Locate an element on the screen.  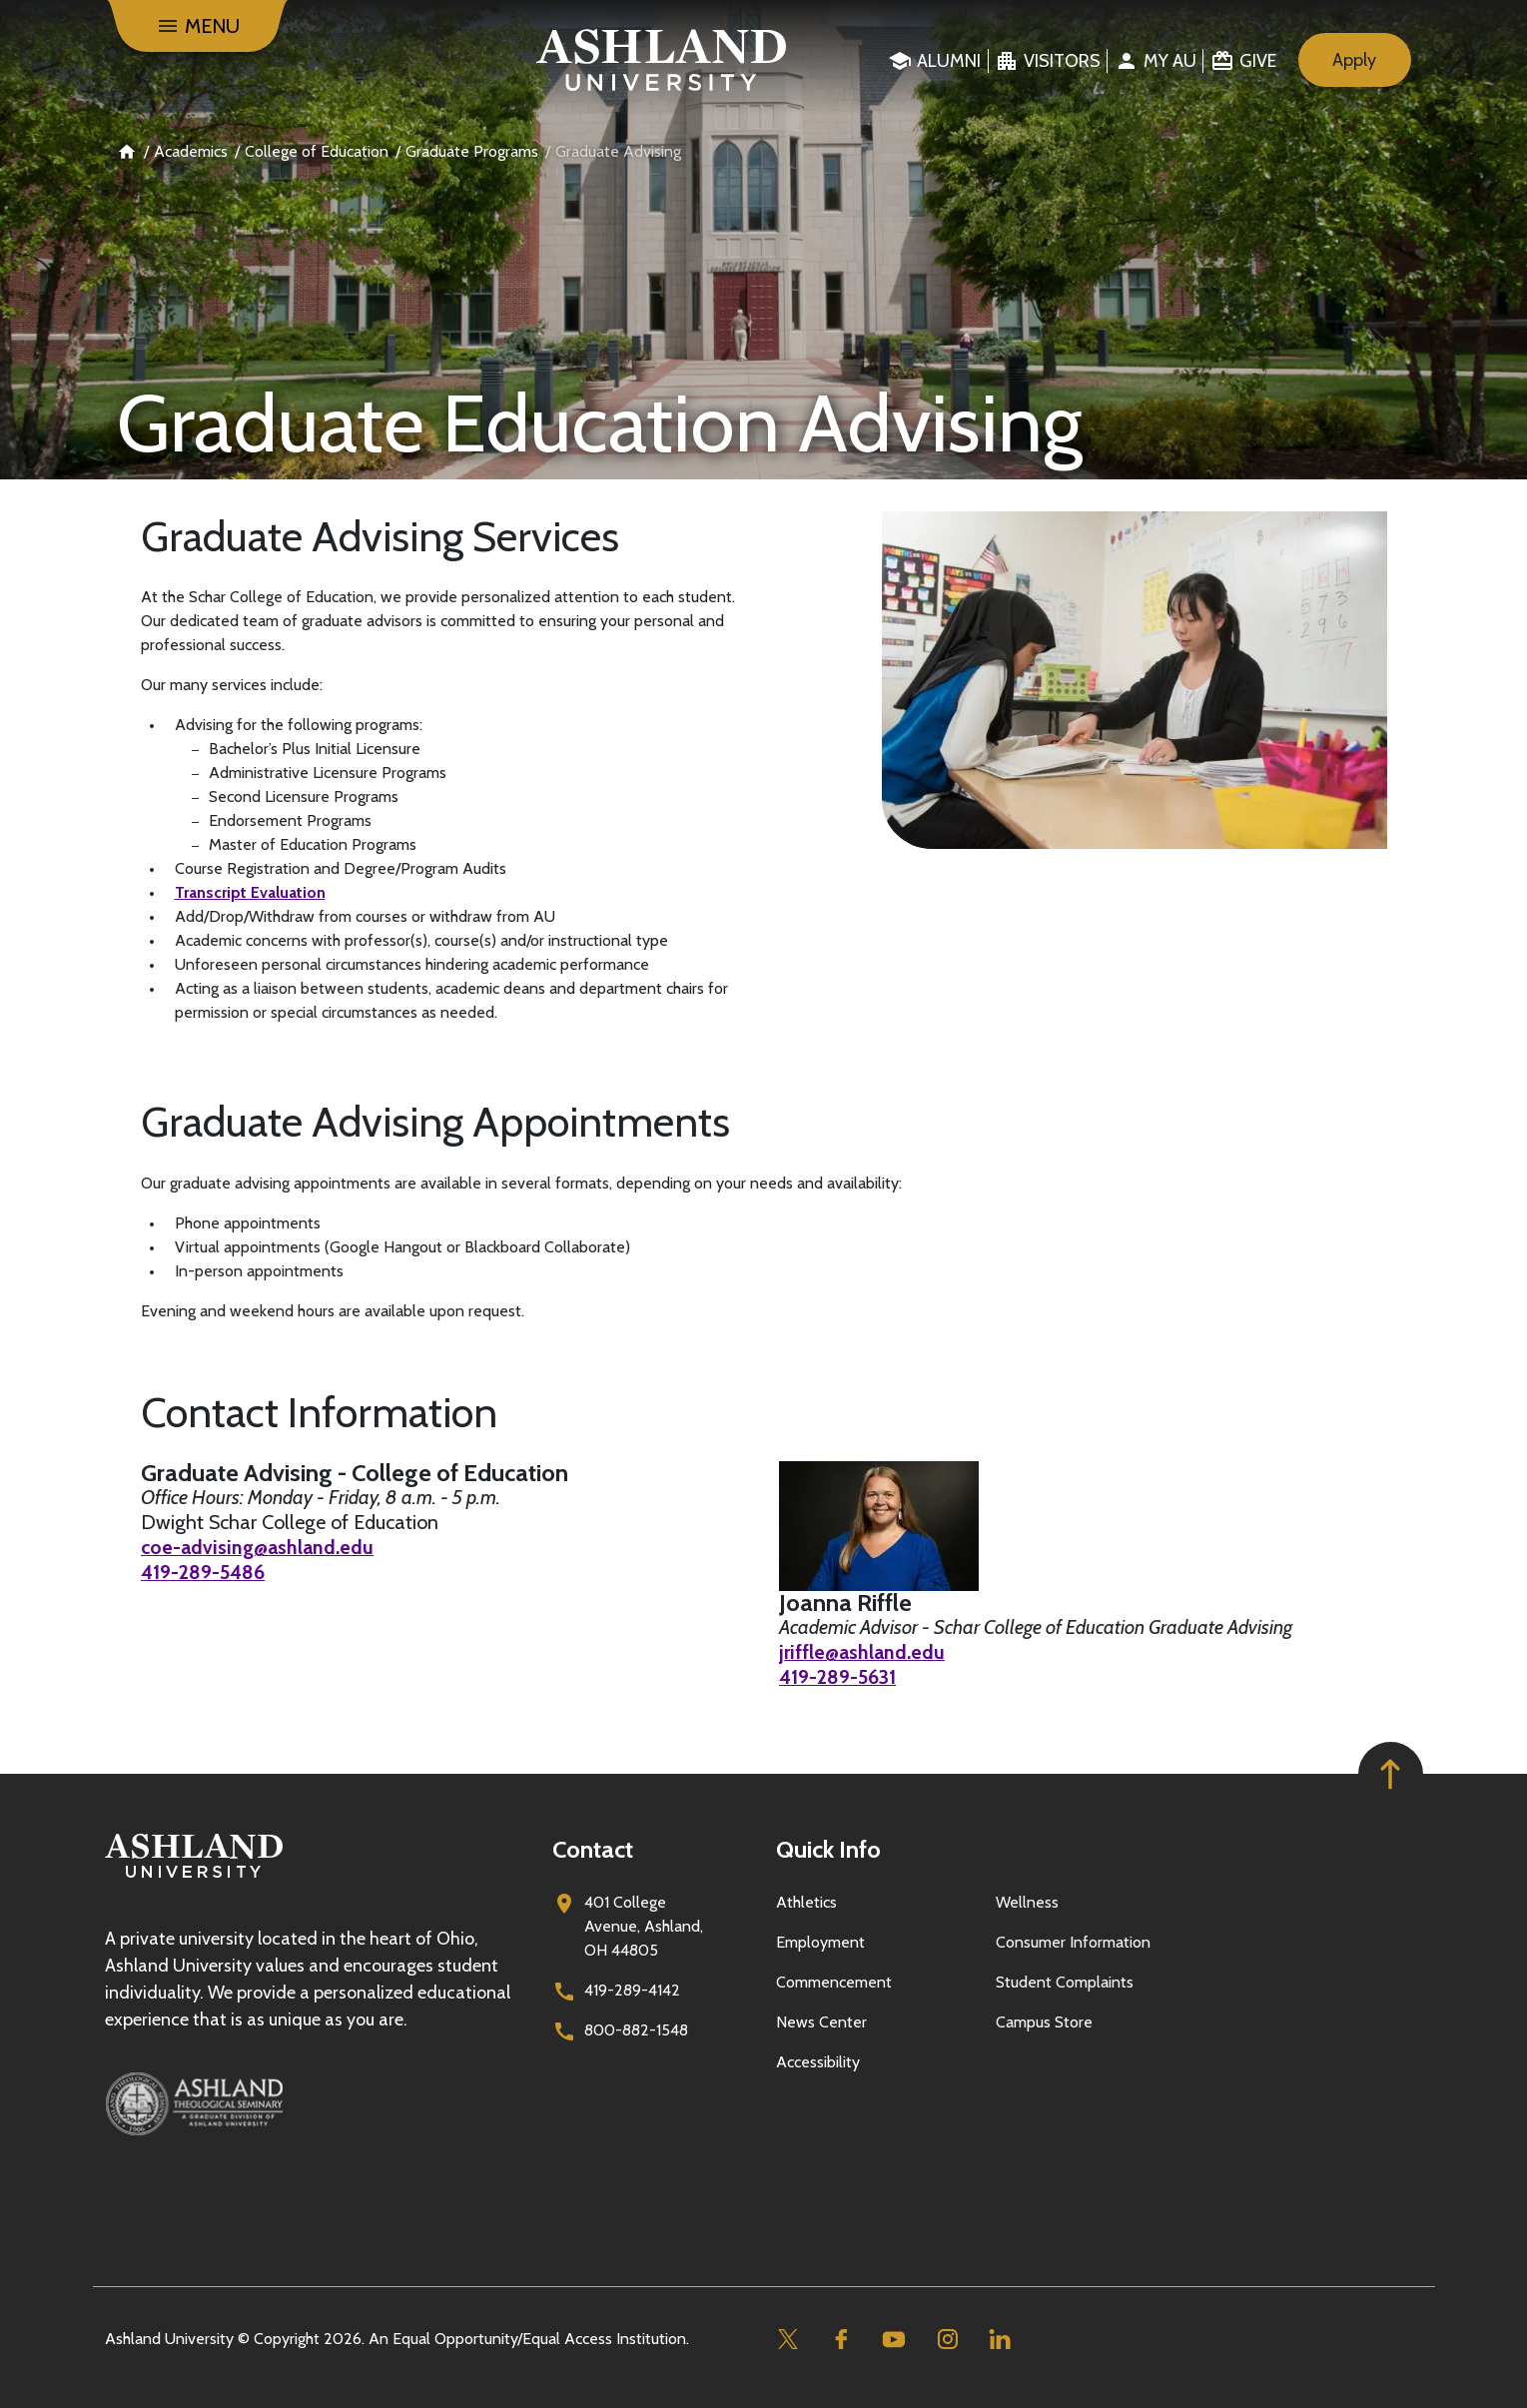
[Go to homepage] is located at coordinates (194, 1878).